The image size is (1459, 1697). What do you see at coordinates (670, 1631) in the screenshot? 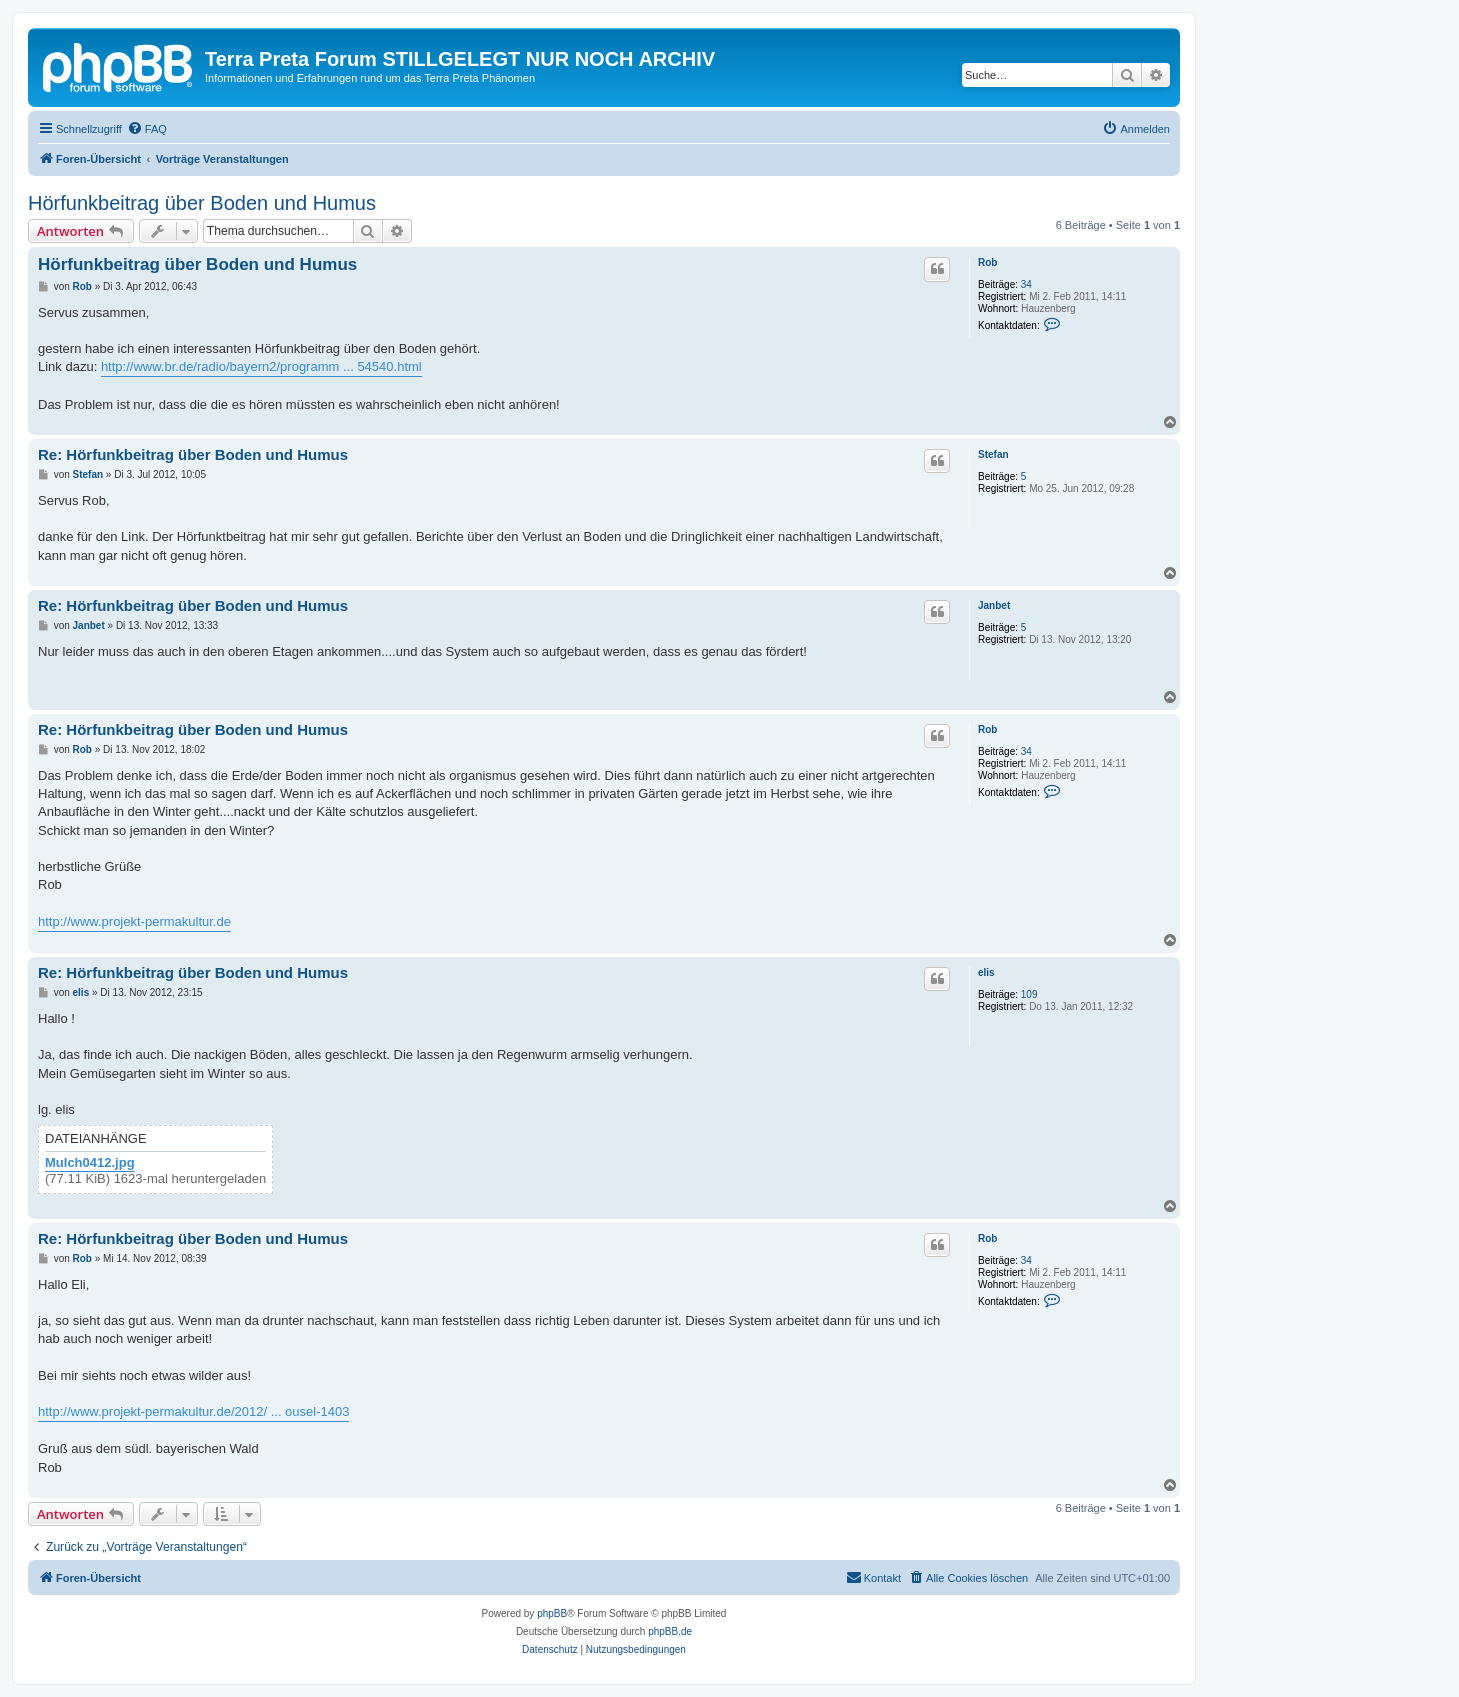
I see `phpBB.de` at bounding box center [670, 1631].